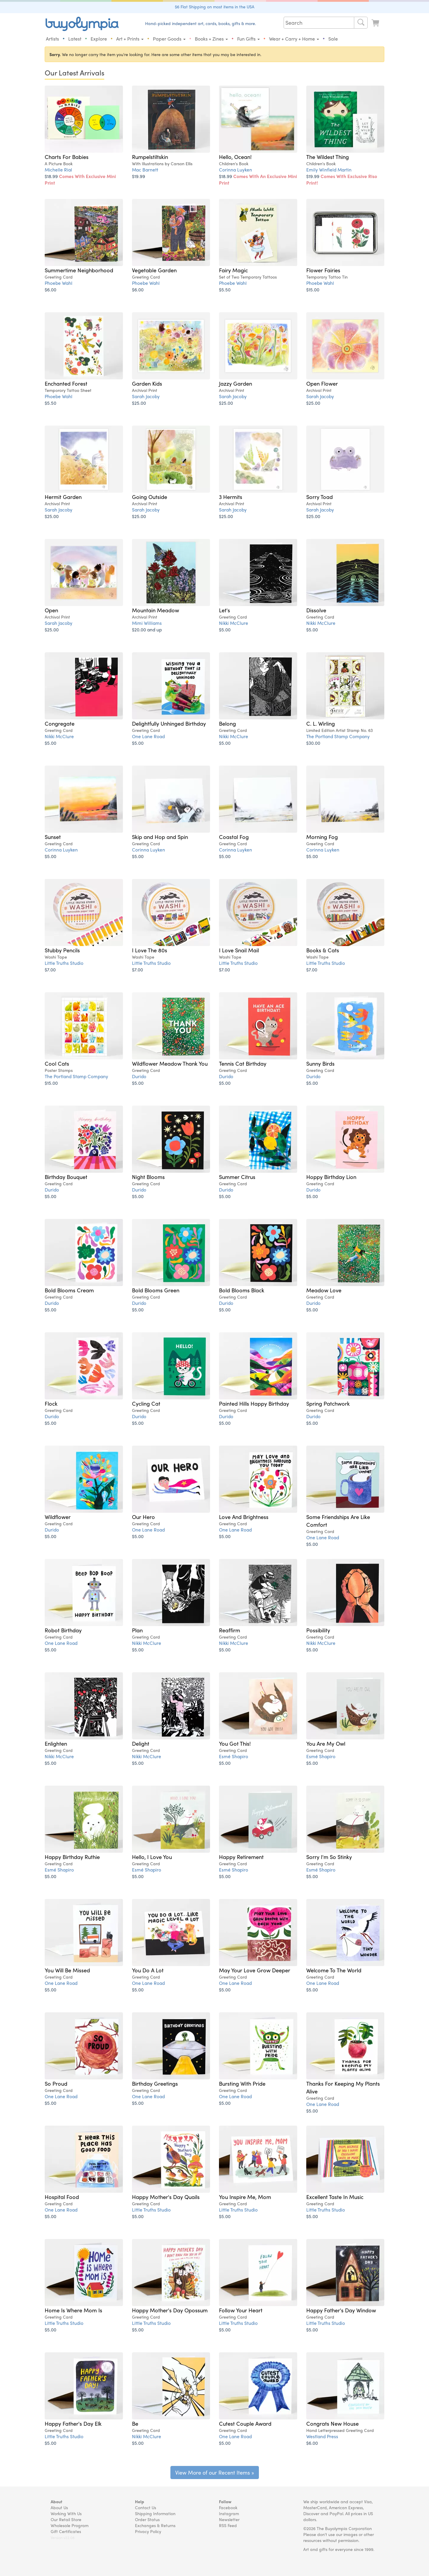 The height and width of the screenshot is (2576, 429). Describe the element at coordinates (66, 2519) in the screenshot. I see `Our Retail Store` at that location.